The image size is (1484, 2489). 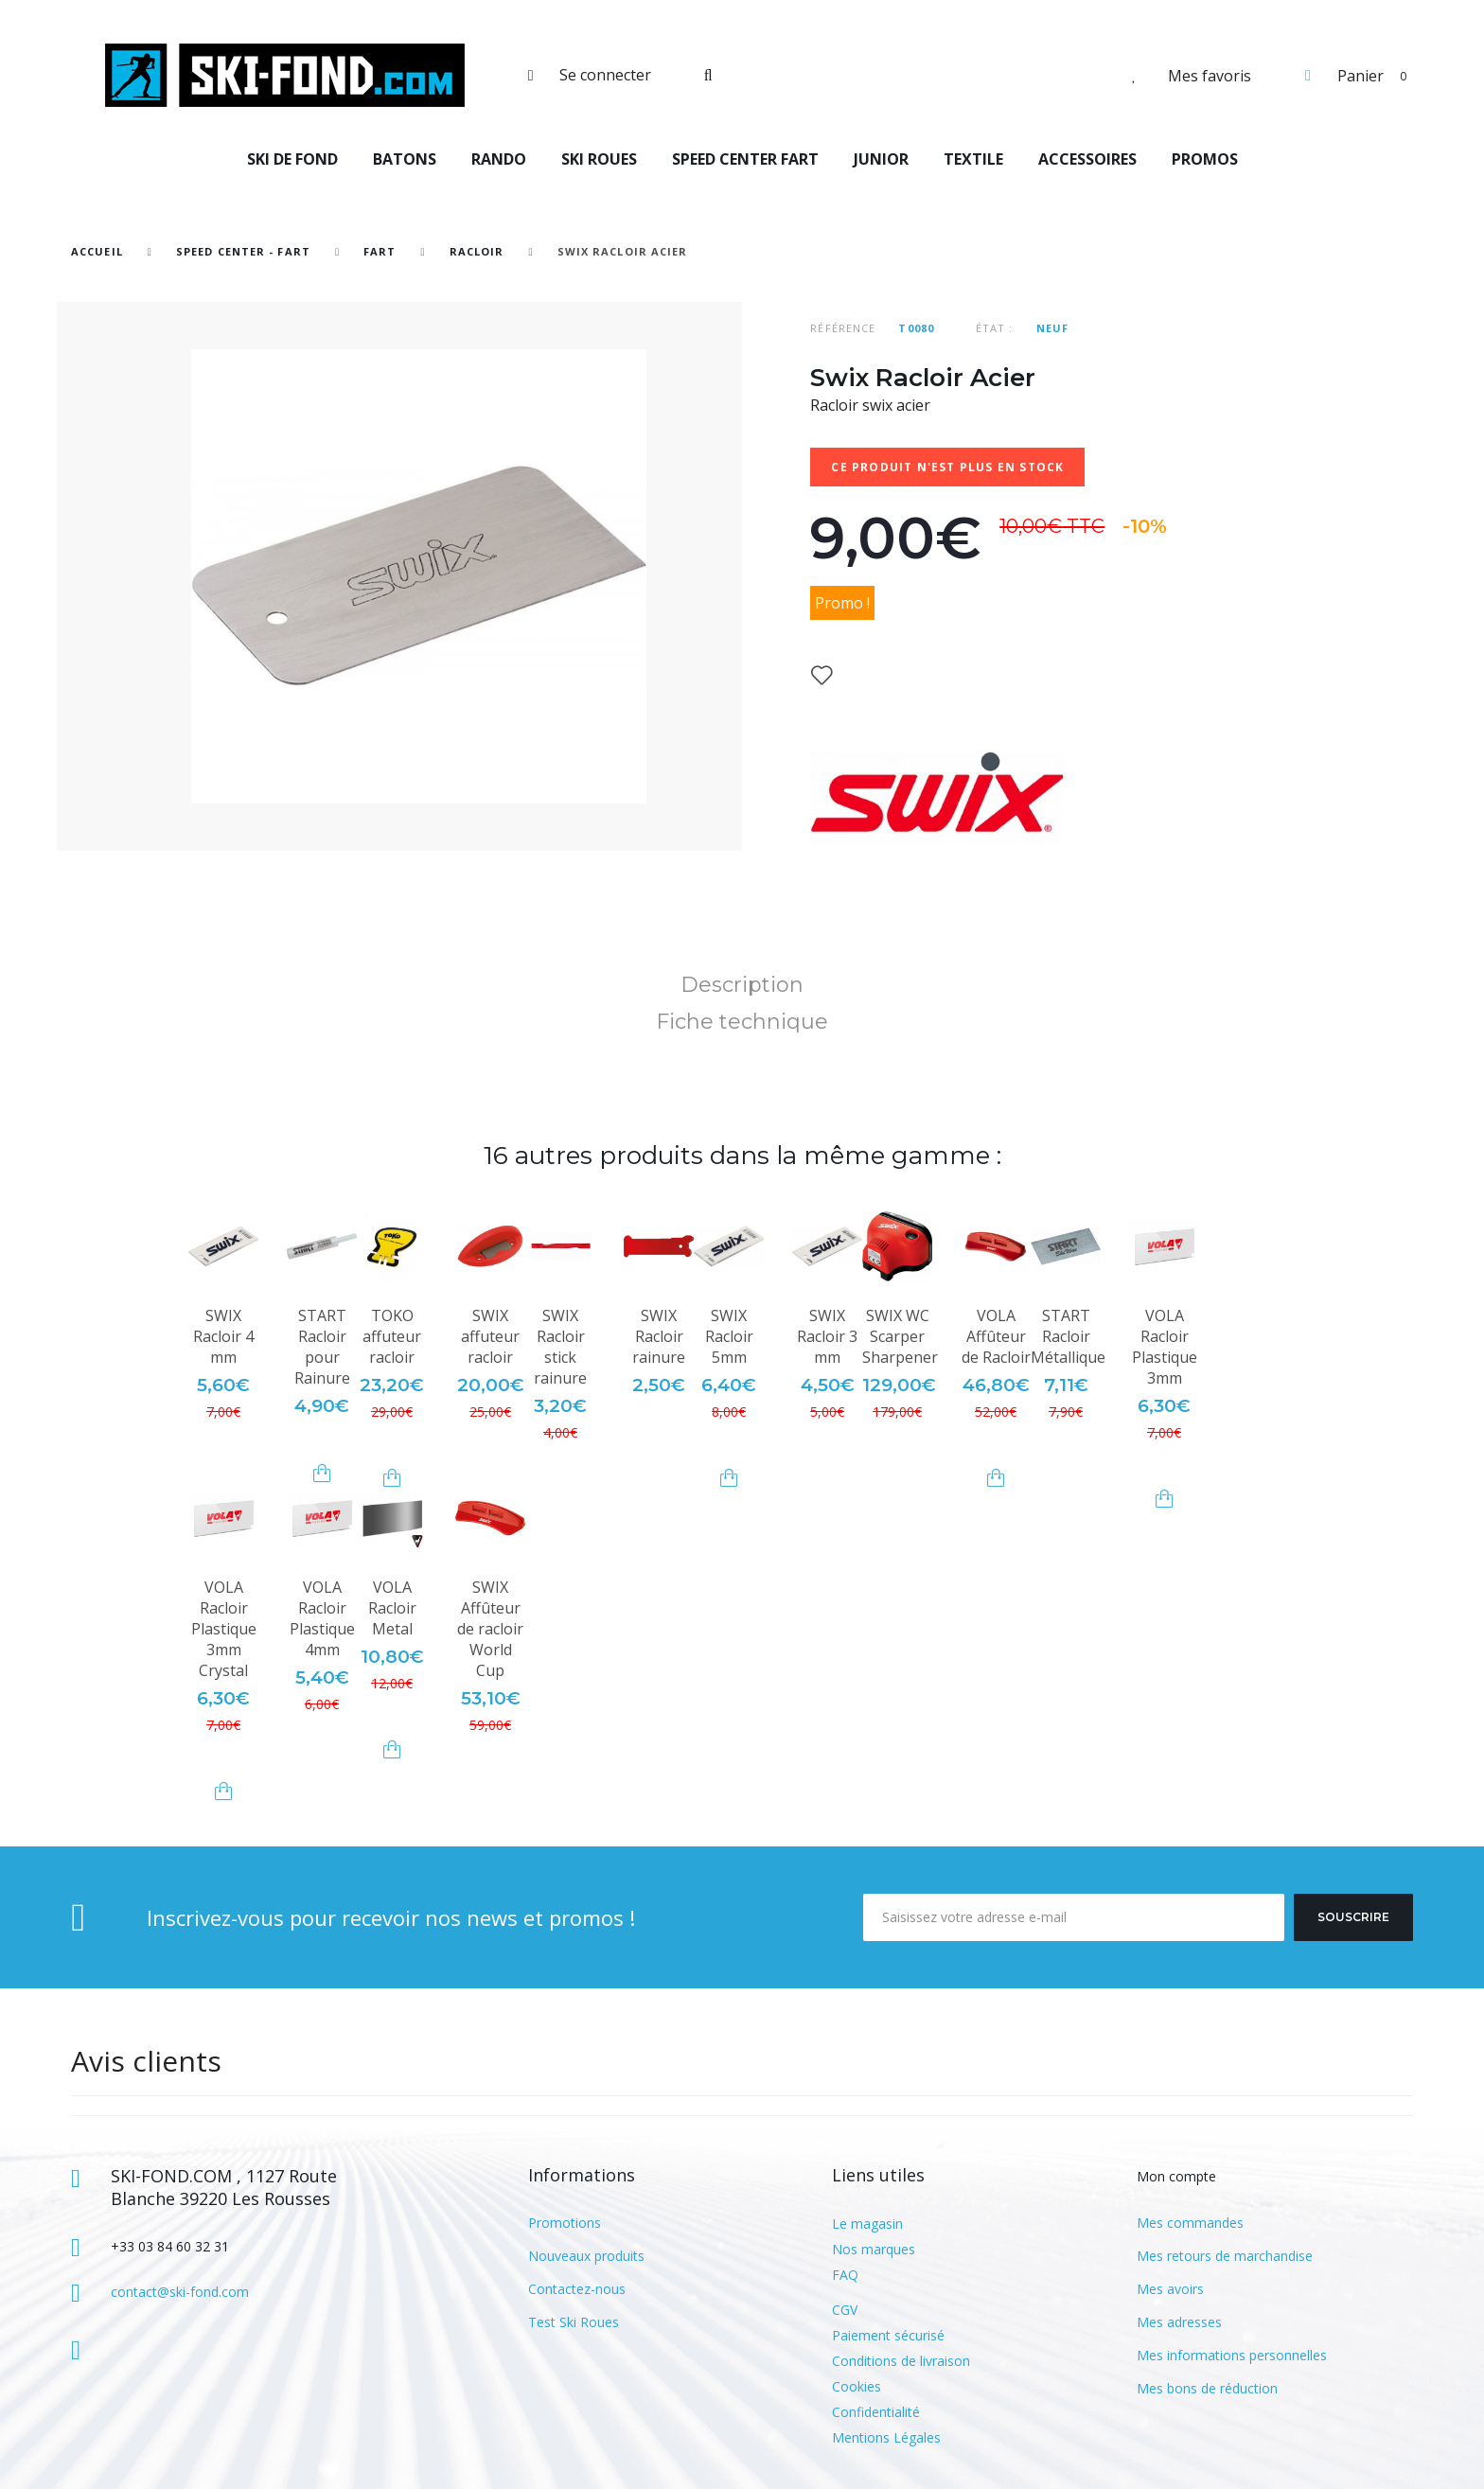 What do you see at coordinates (745, 159) in the screenshot?
I see `SPEED CENTER FART` at bounding box center [745, 159].